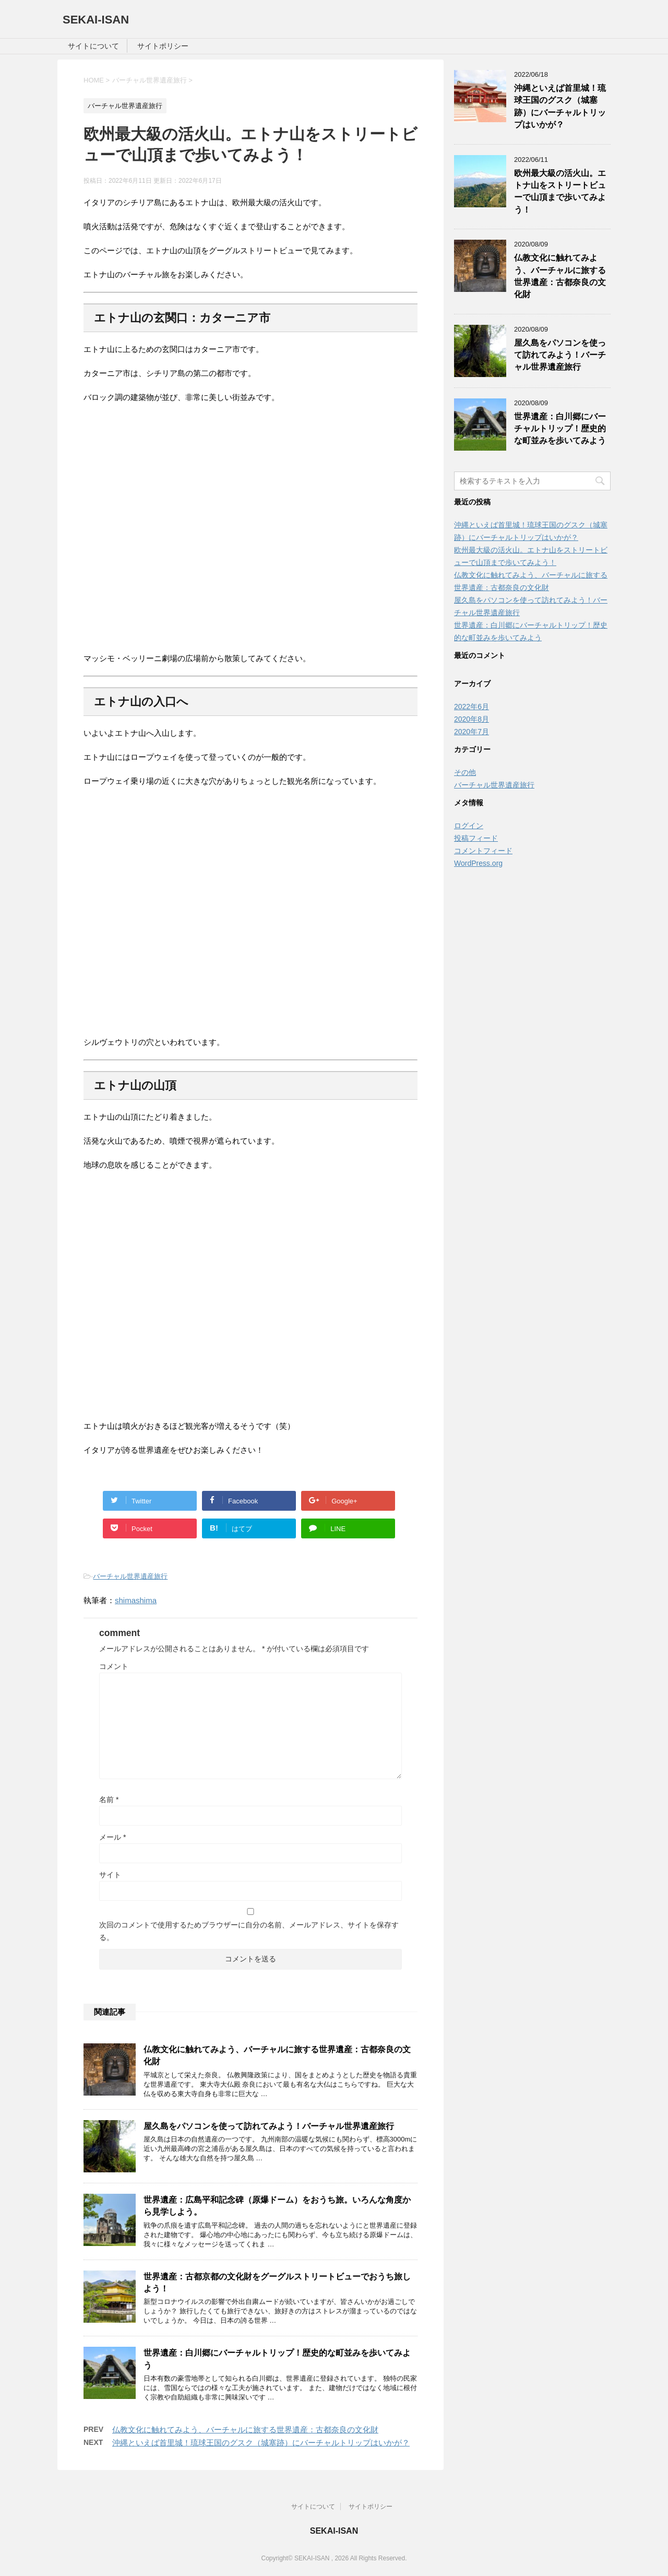 The image size is (668, 2576). What do you see at coordinates (269, 2126) in the screenshot?
I see `屋久島をパソコンを使って訪れてみよう！バーチャル世界遺産旅行` at bounding box center [269, 2126].